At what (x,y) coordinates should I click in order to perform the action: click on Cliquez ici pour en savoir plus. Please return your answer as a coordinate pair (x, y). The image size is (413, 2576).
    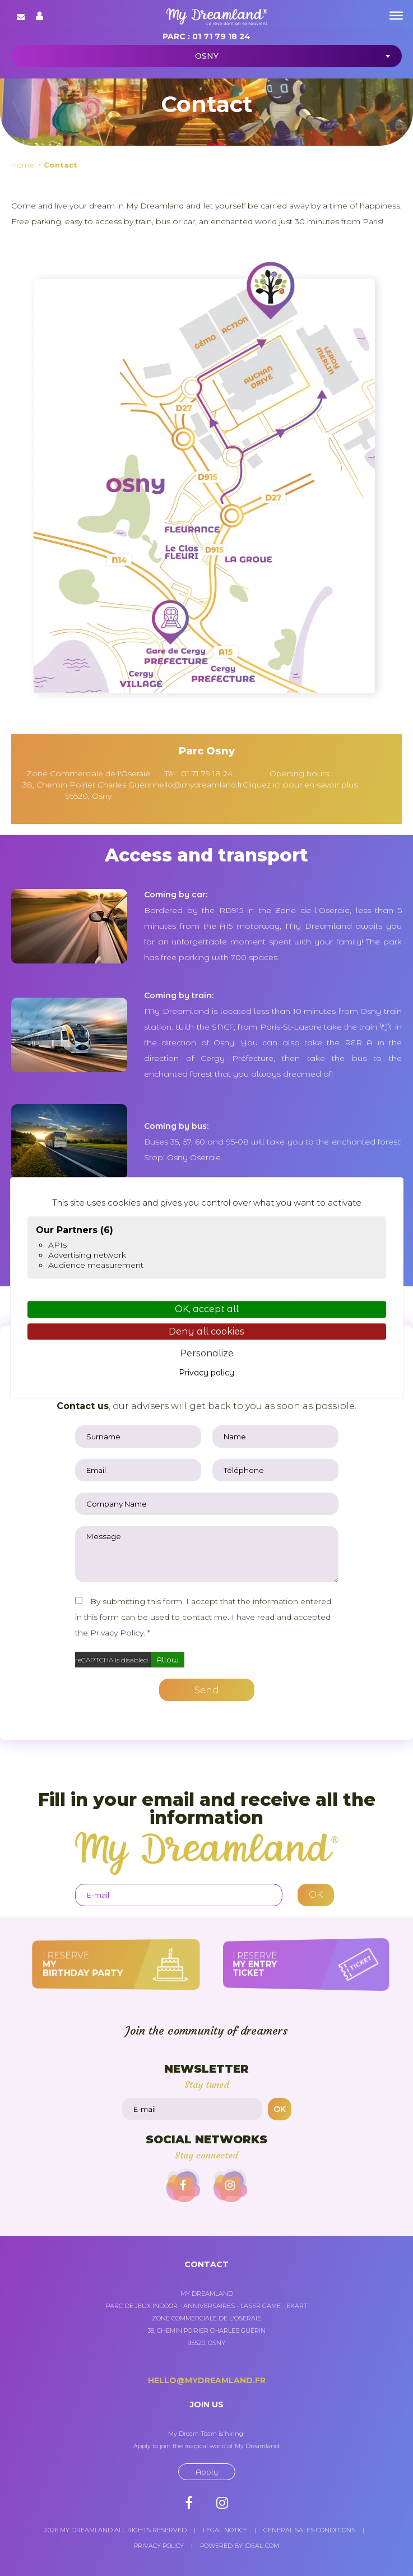
    Looking at the image, I should click on (300, 785).